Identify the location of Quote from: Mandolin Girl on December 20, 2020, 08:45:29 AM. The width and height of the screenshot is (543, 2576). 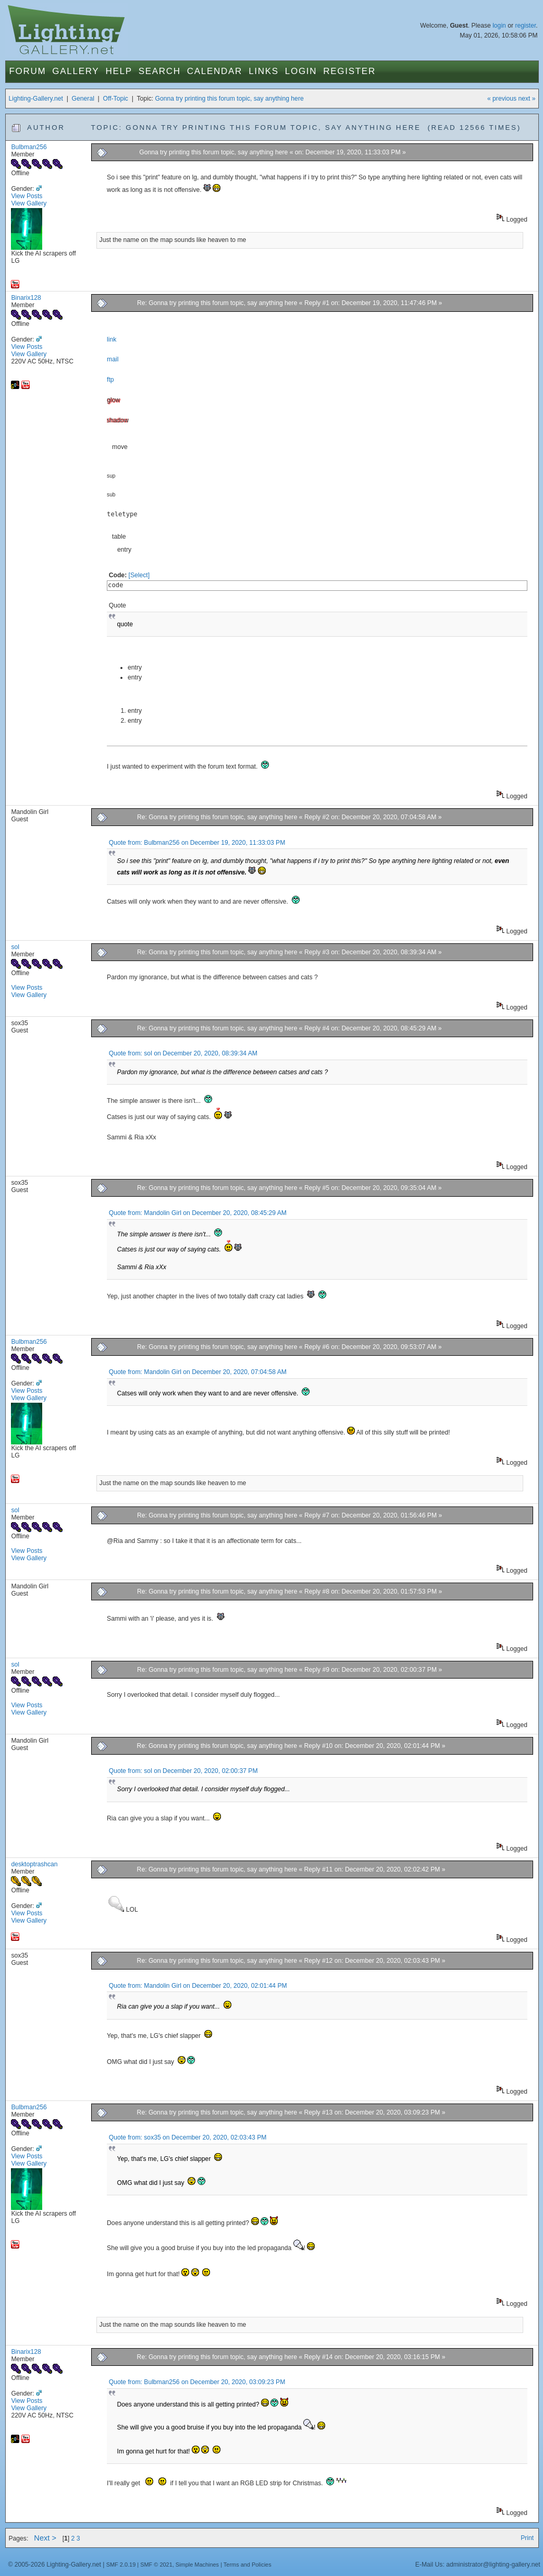
(198, 1213).